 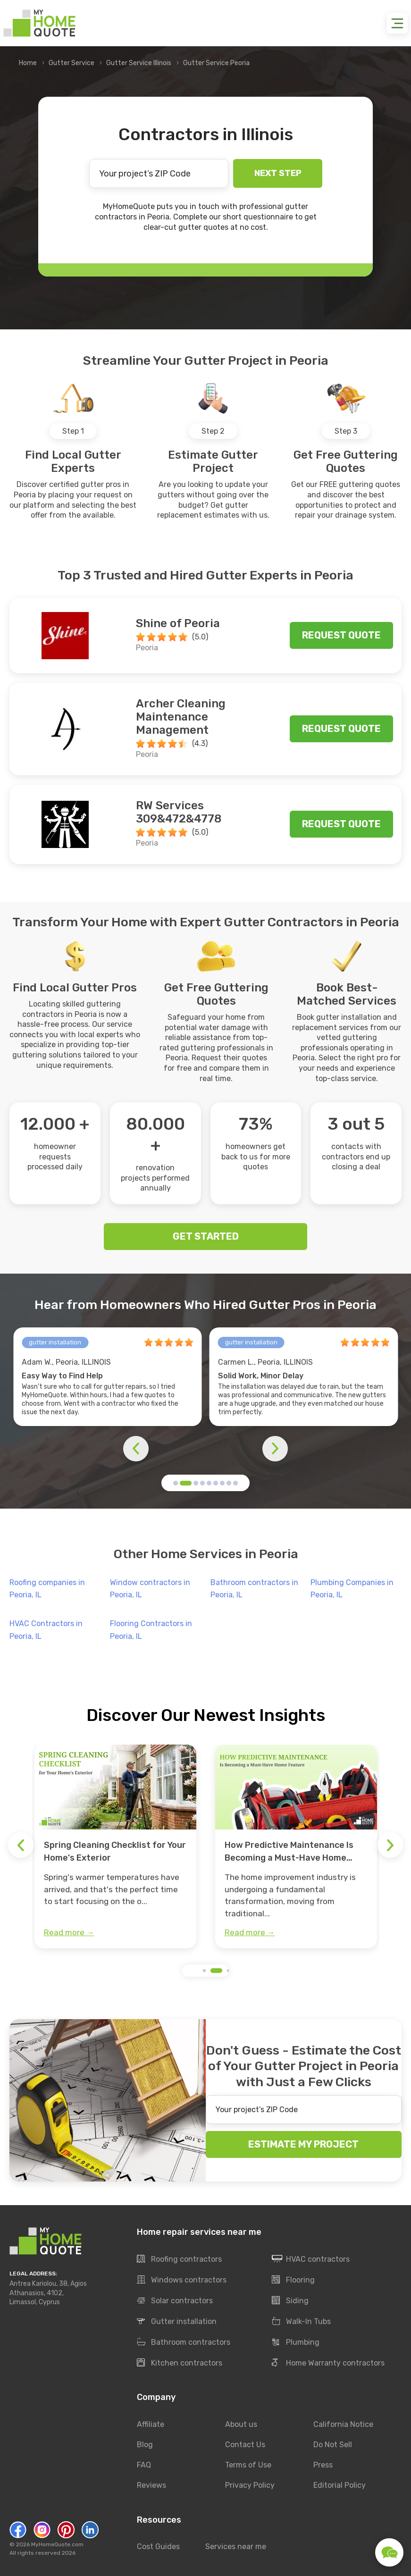 I want to click on Blog, so click(x=145, y=2444).